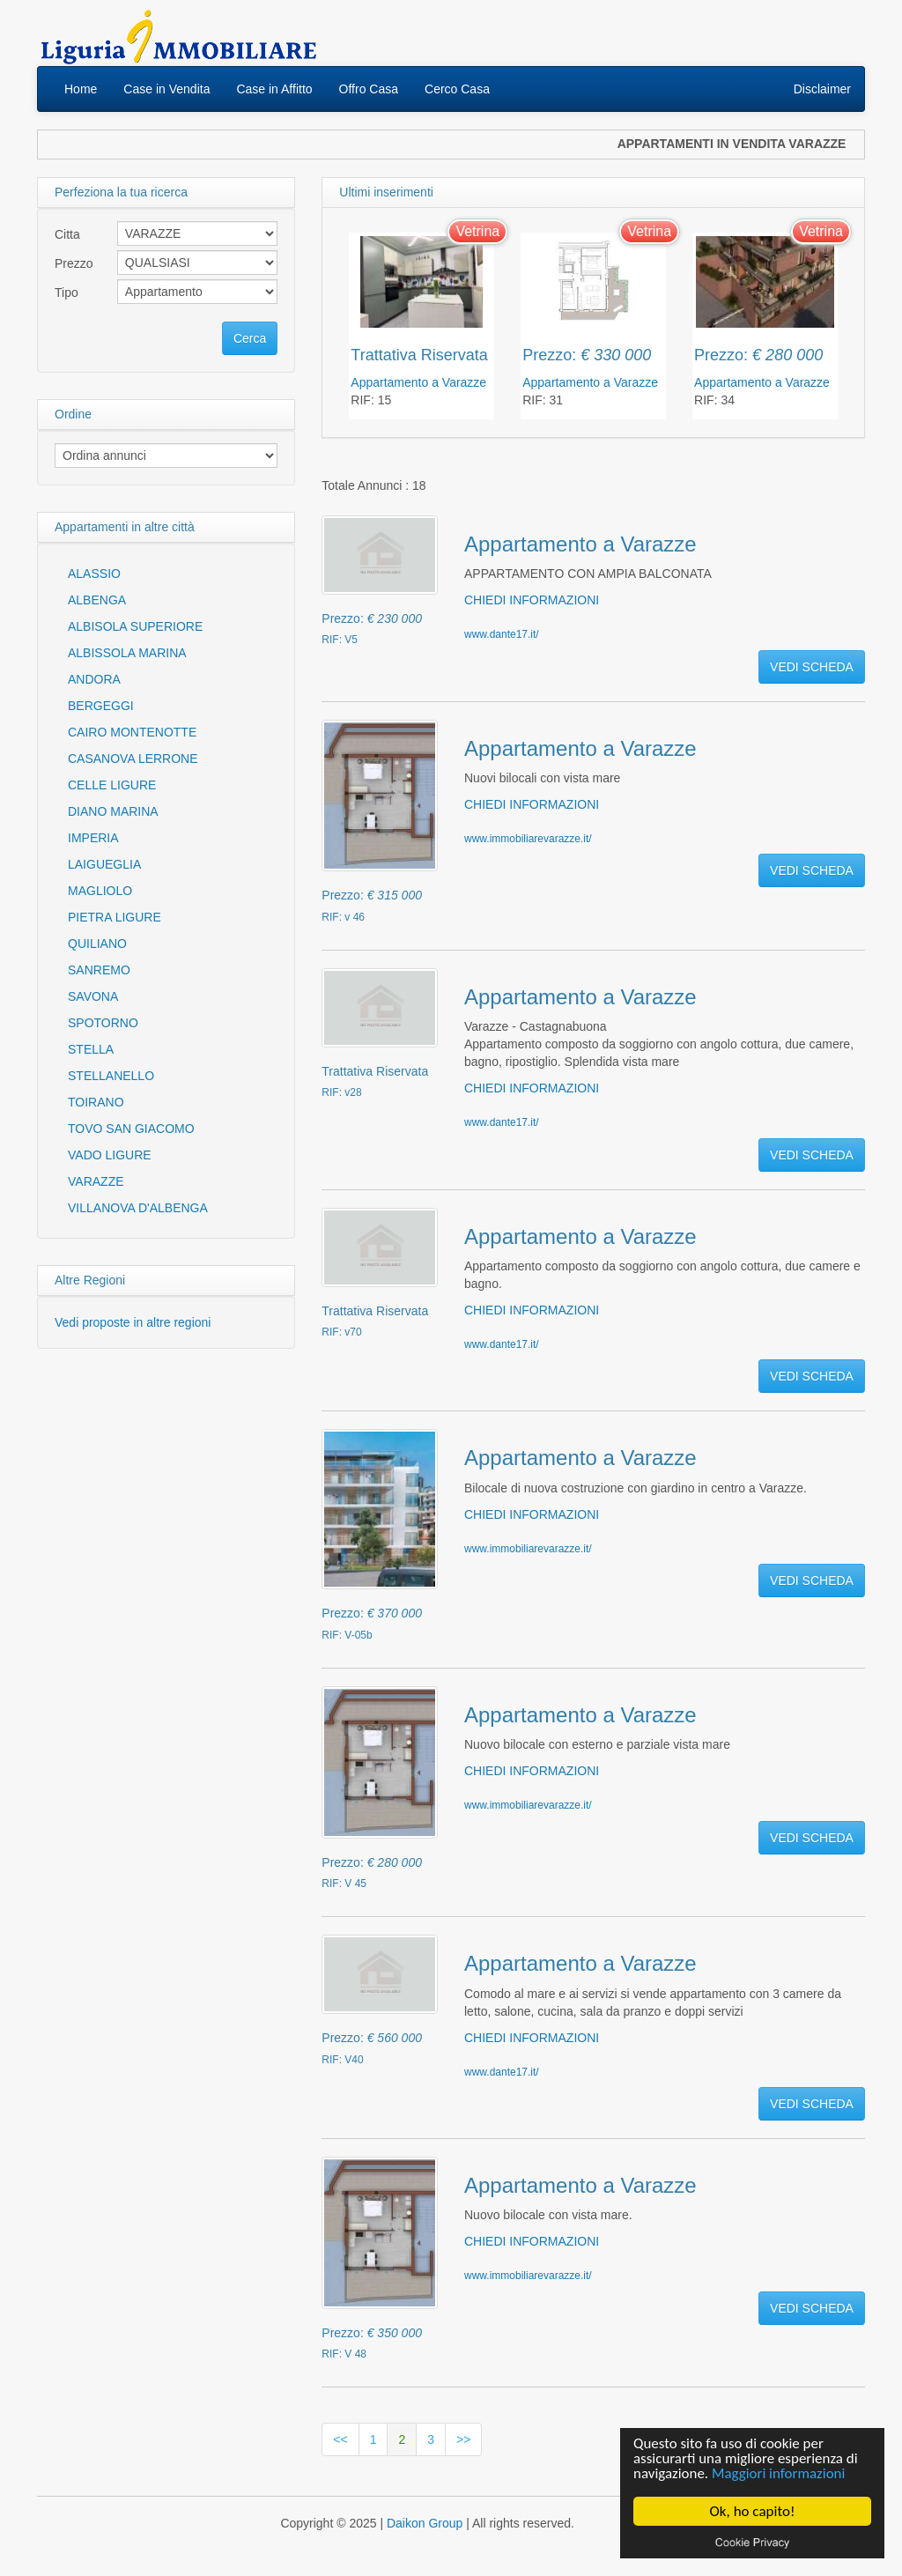 The height and width of the screenshot is (2576, 902). What do you see at coordinates (110, 1155) in the screenshot?
I see `VADO LIGURE` at bounding box center [110, 1155].